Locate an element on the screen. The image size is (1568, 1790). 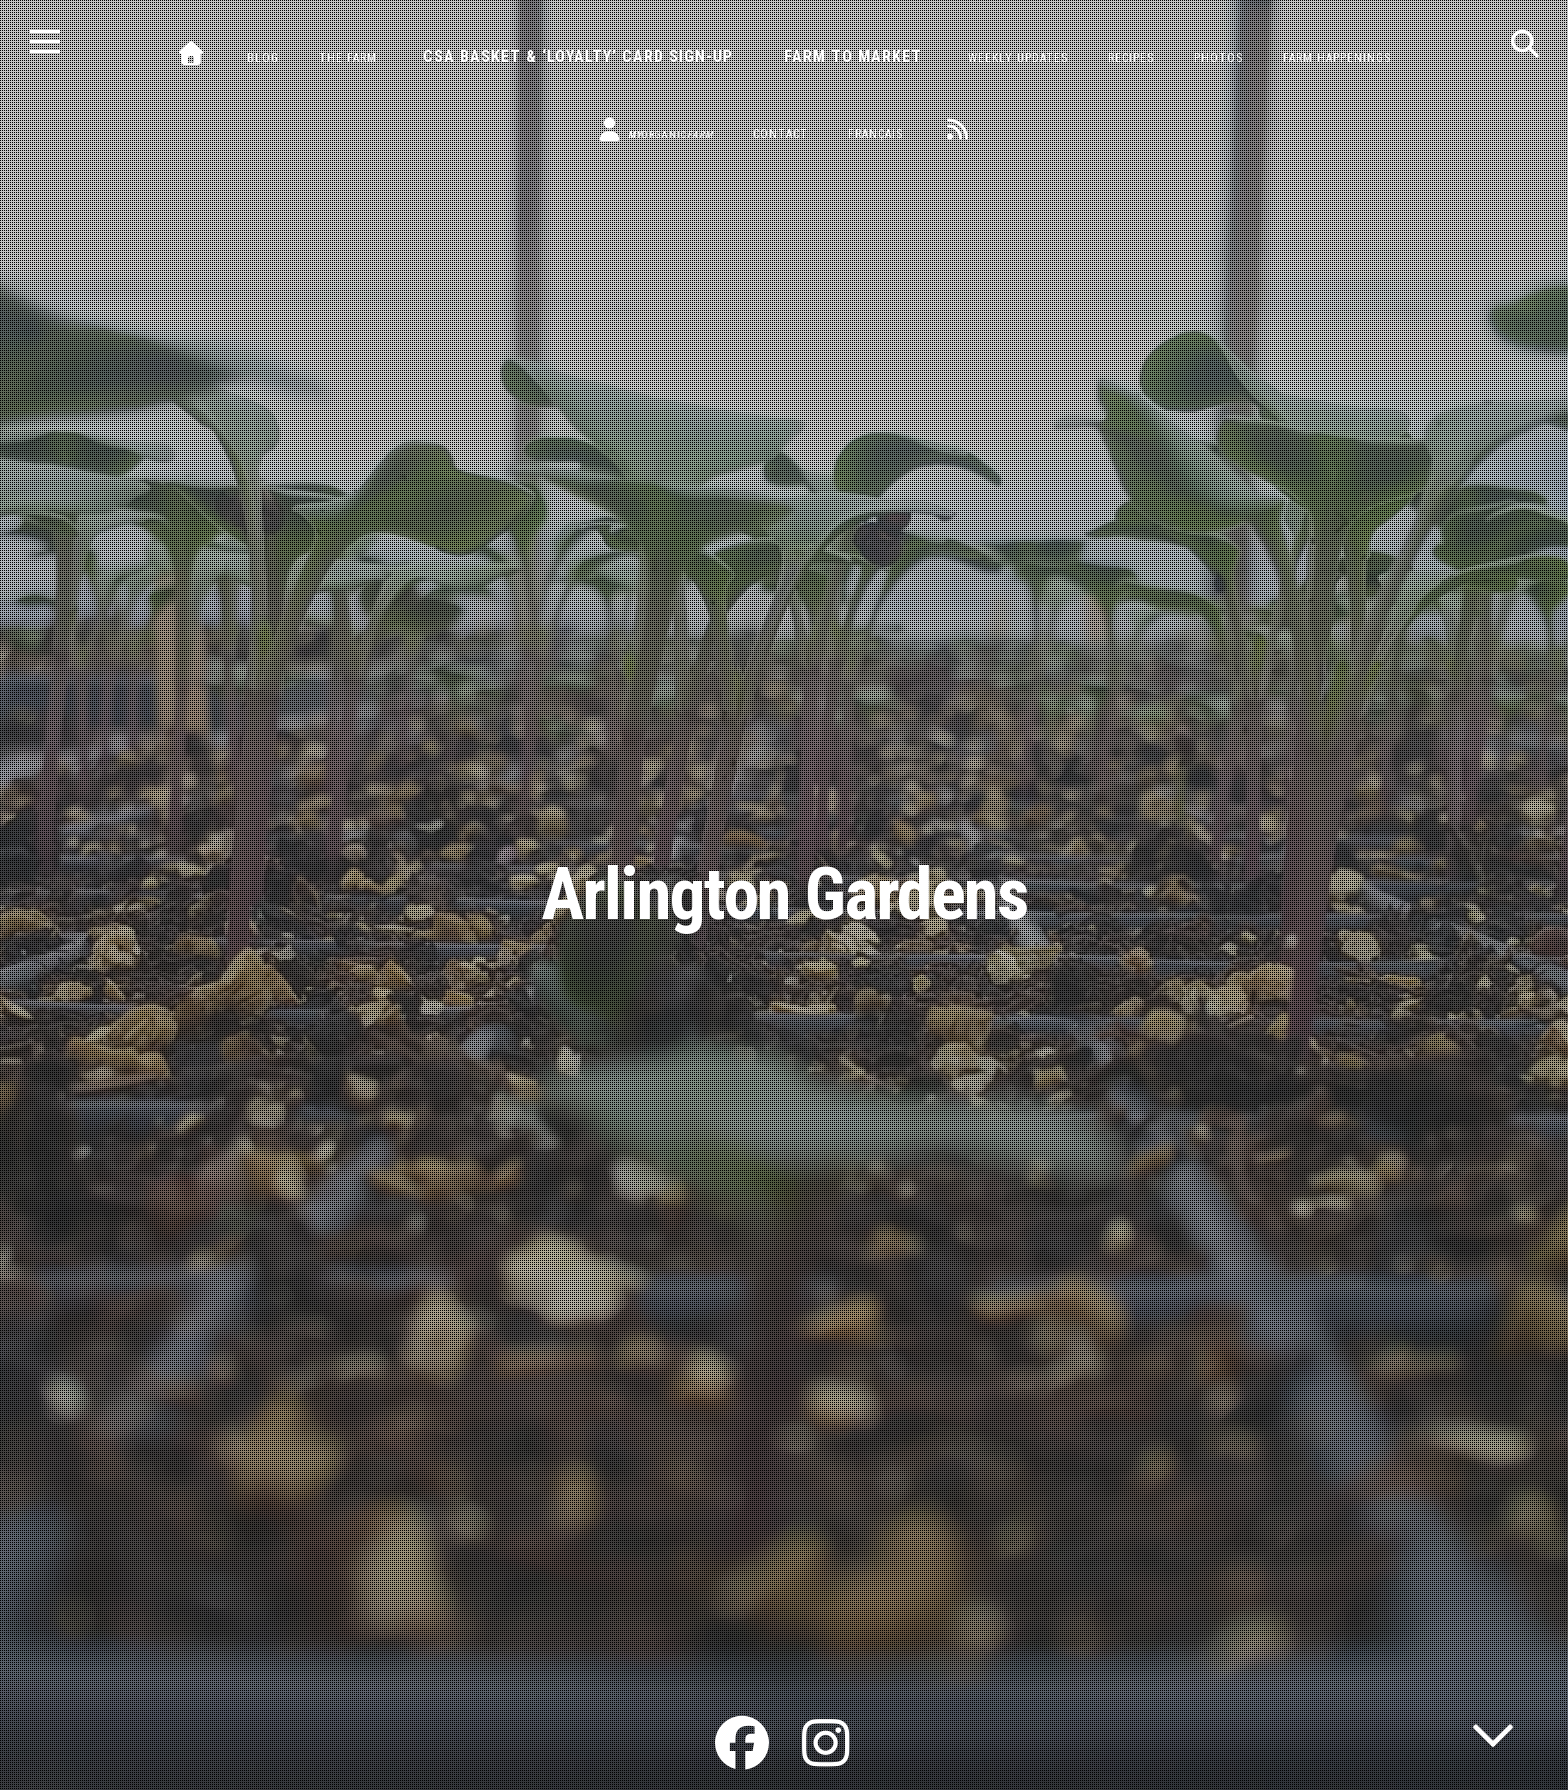
Arlington Gardens is located at coordinates (784, 894).